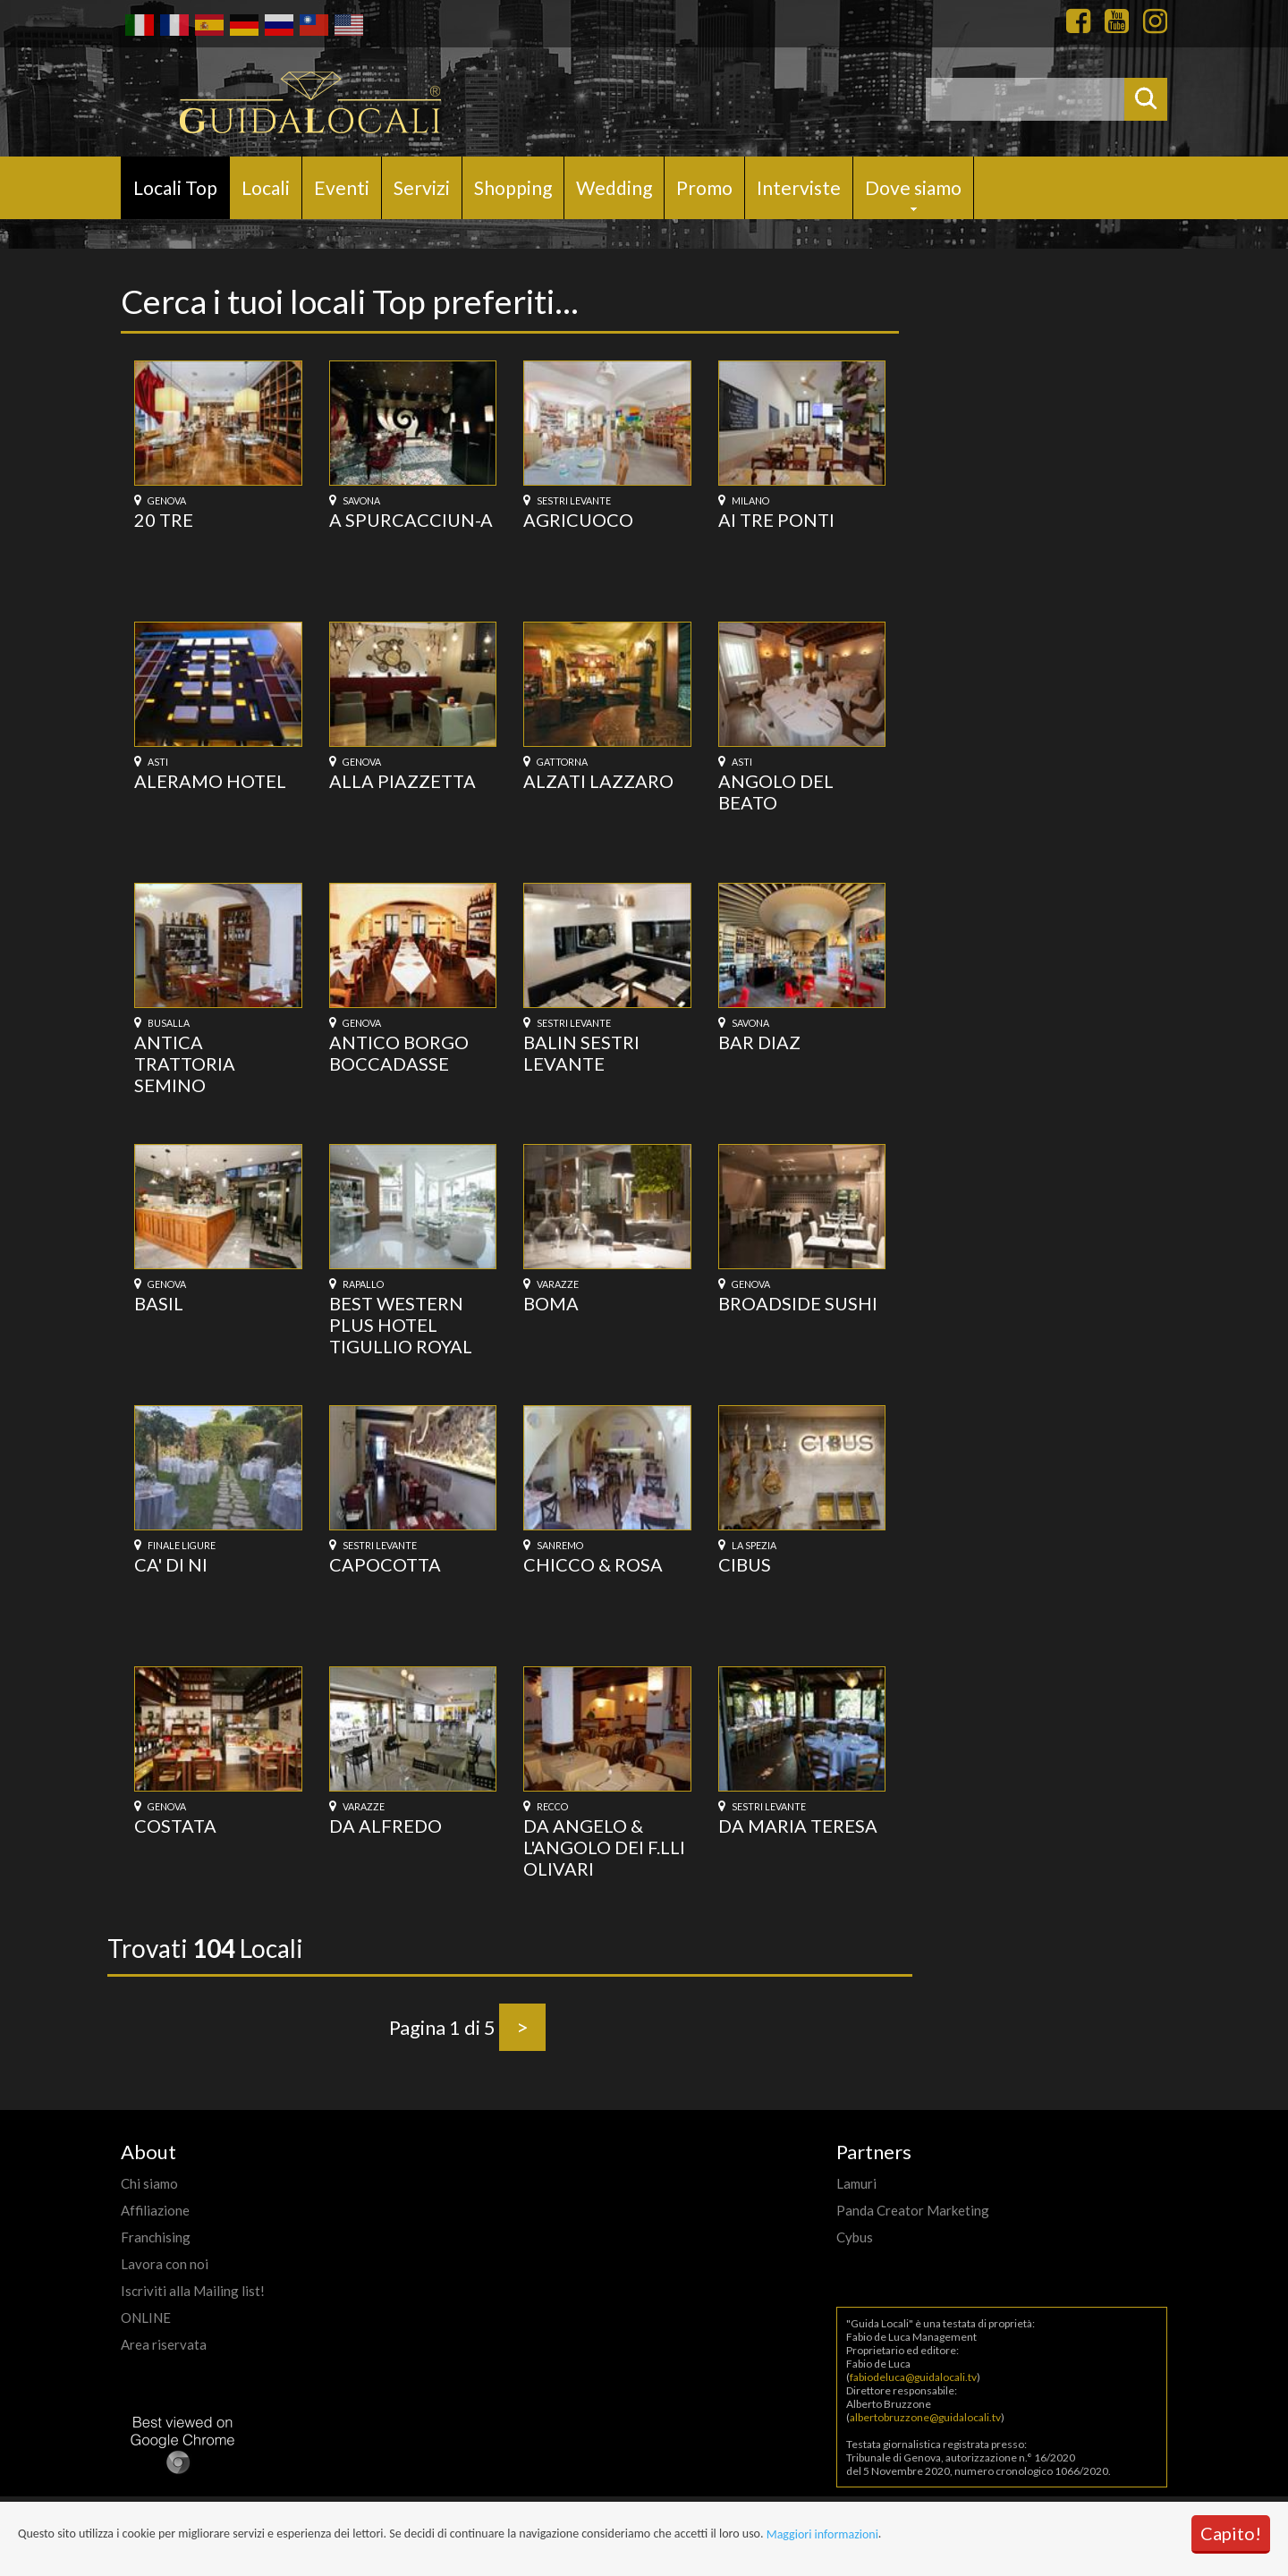  Describe the element at coordinates (163, 519) in the screenshot. I see `20 TRE` at that location.